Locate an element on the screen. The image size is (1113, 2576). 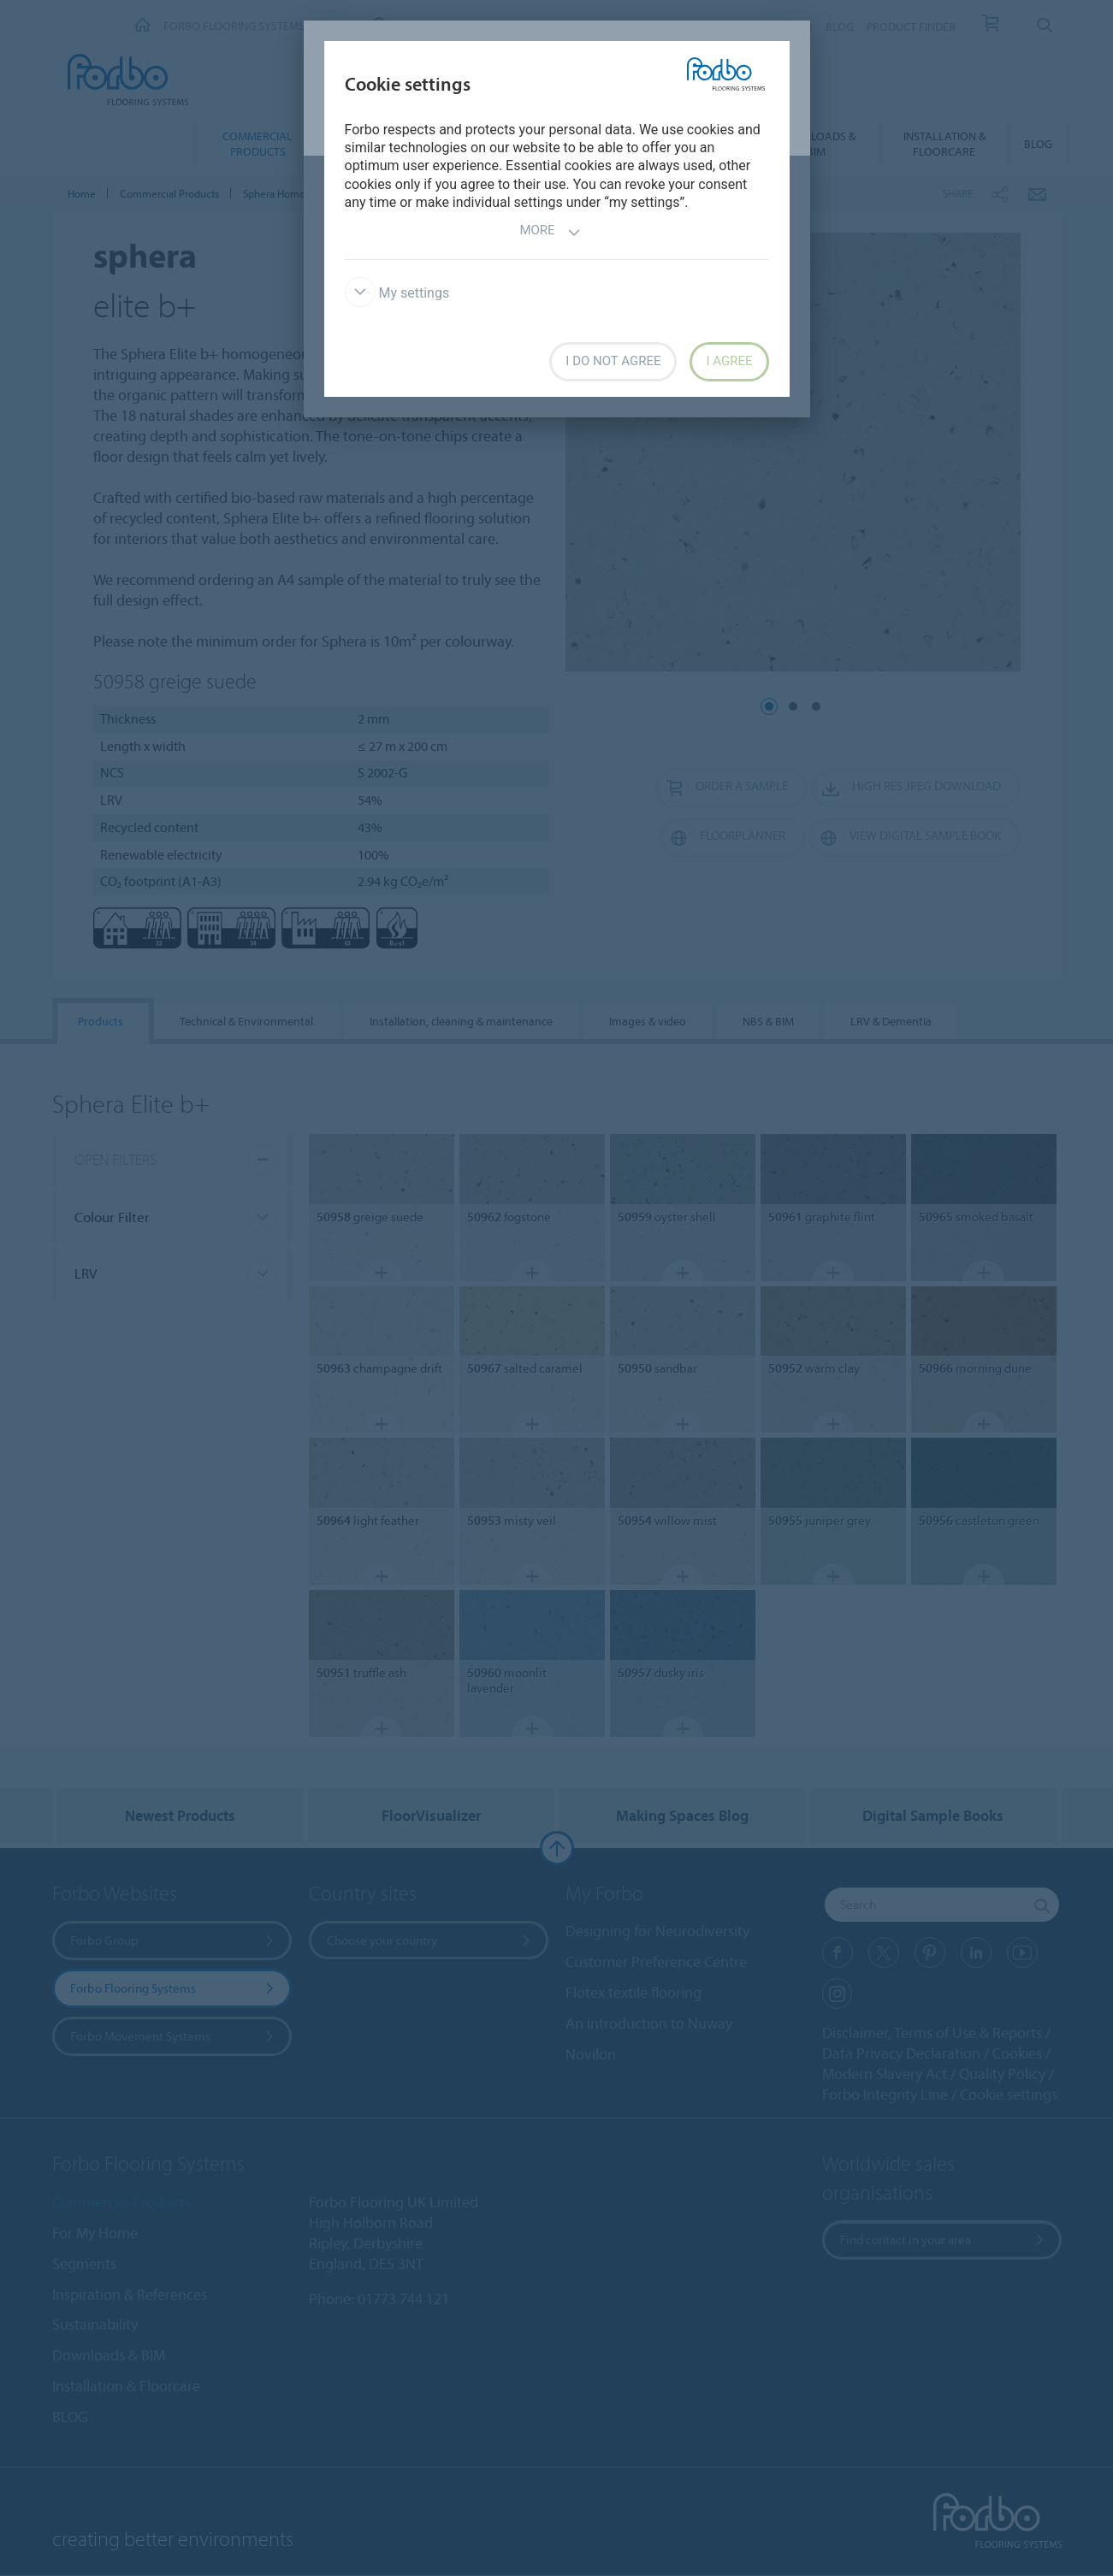
I do not agree is located at coordinates (612, 361).